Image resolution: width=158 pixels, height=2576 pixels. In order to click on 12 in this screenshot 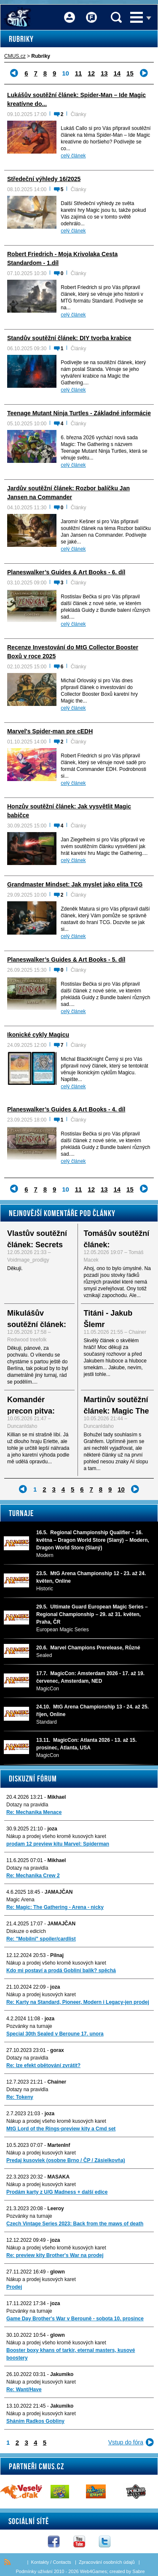, I will do `click(91, 73)`.